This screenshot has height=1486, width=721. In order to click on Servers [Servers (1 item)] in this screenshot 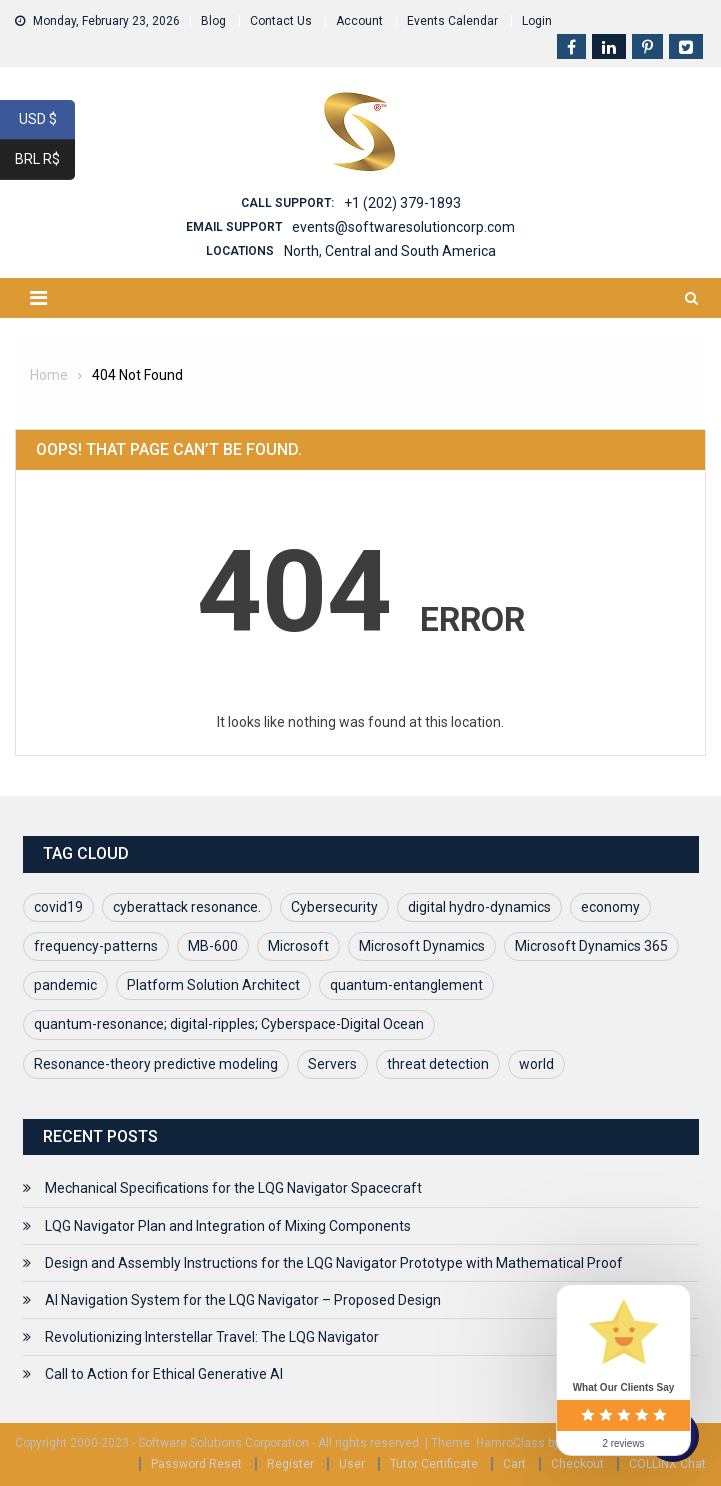, I will do `click(332, 1064)`.